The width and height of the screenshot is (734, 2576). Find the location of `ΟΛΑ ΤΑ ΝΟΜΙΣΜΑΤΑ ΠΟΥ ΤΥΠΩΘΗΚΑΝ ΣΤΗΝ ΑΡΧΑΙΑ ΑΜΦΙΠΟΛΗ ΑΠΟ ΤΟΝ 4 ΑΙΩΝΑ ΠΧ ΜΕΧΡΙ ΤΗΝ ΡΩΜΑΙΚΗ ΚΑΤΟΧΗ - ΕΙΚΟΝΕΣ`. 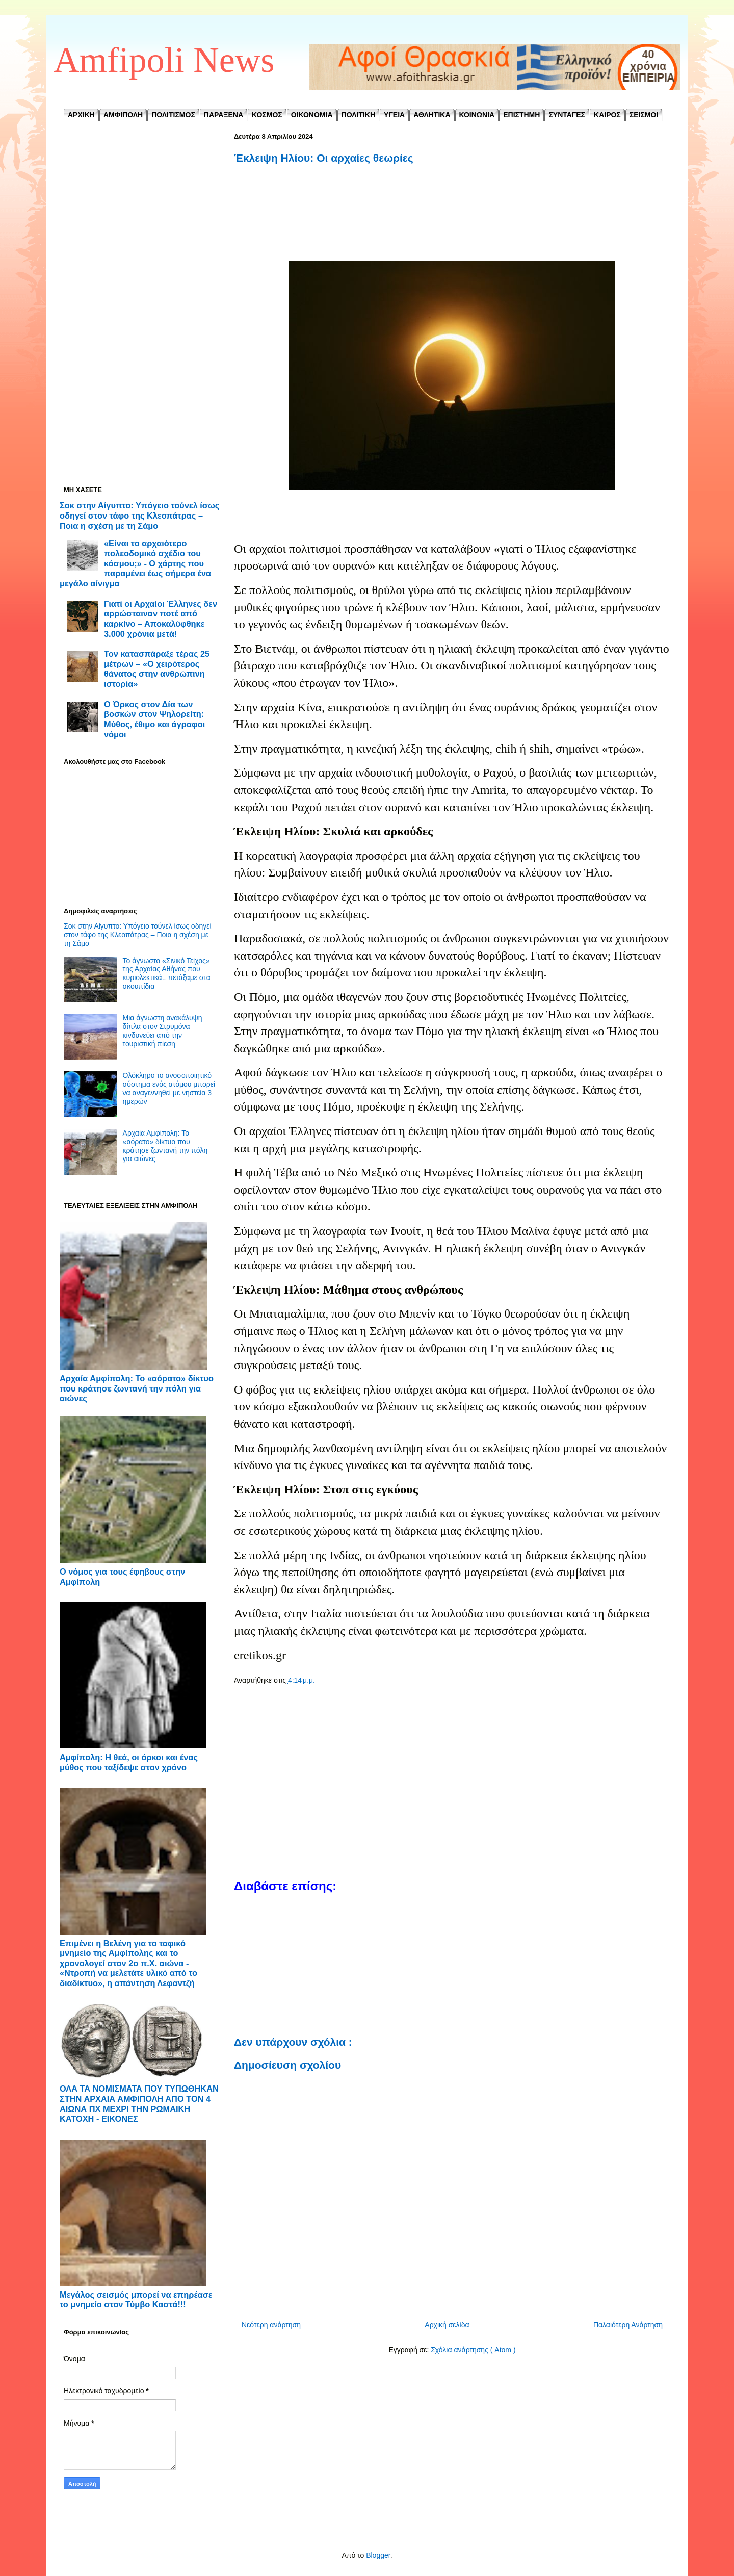

ΟΛΑ ΤΑ ΝΟΜΙΣΜΑΤΑ ΠΟΥ ΤΥΠΩΘΗΚΑΝ ΣΤΗΝ ΑΡΧΑΙΑ ΑΜΦΙΠΟΛΗ ΑΠΟ ΤΟΝ 4 ΑΙΩΝΑ ΠΧ ΜΕΧΡΙ ΤΗΝ ΡΩΜΑΙΚΗ ΚΑΤΟΧΗ - ΕΙΚΟΝΕΣ is located at coordinates (139, 2103).